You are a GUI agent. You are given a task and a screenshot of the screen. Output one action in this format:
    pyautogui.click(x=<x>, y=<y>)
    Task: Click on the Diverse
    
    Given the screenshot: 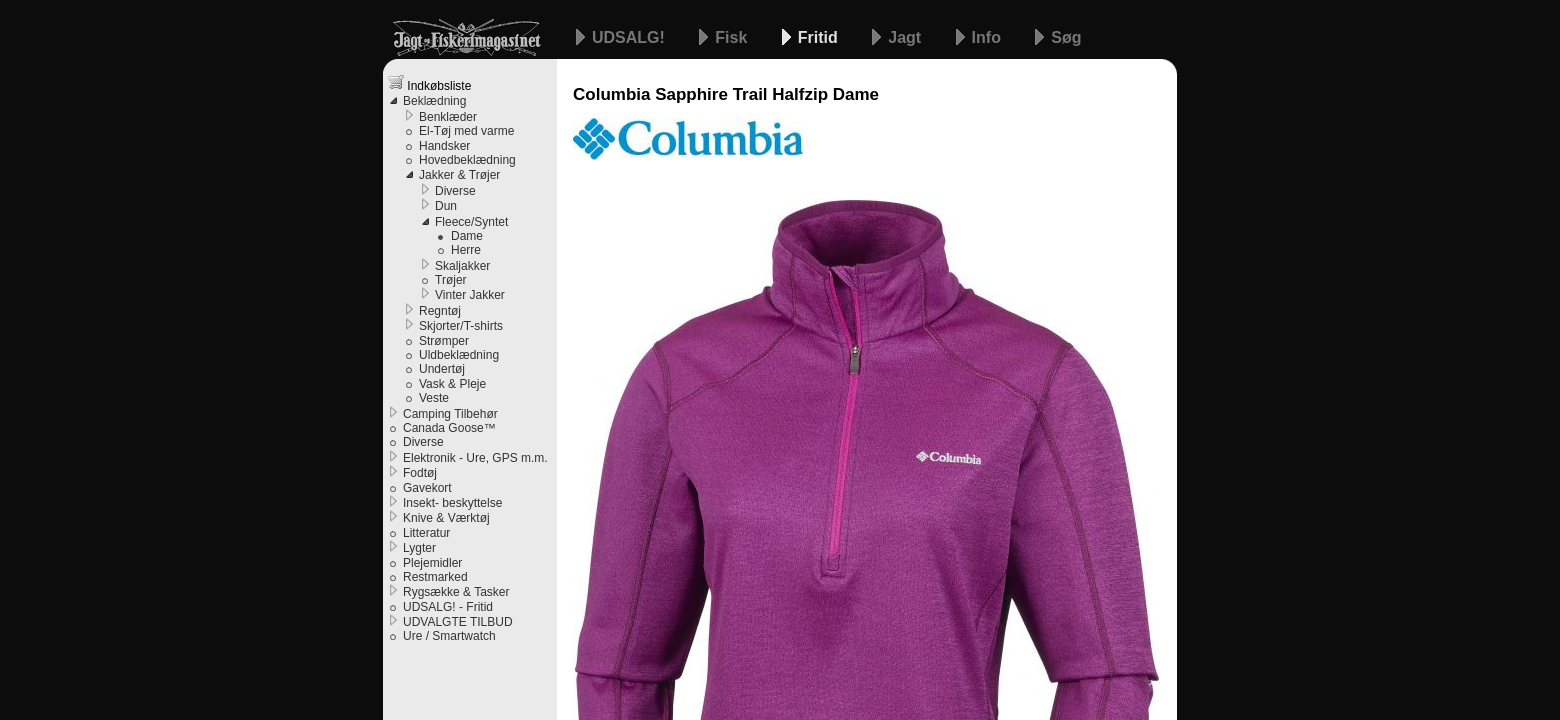 What is the action you would take?
    pyautogui.click(x=455, y=191)
    